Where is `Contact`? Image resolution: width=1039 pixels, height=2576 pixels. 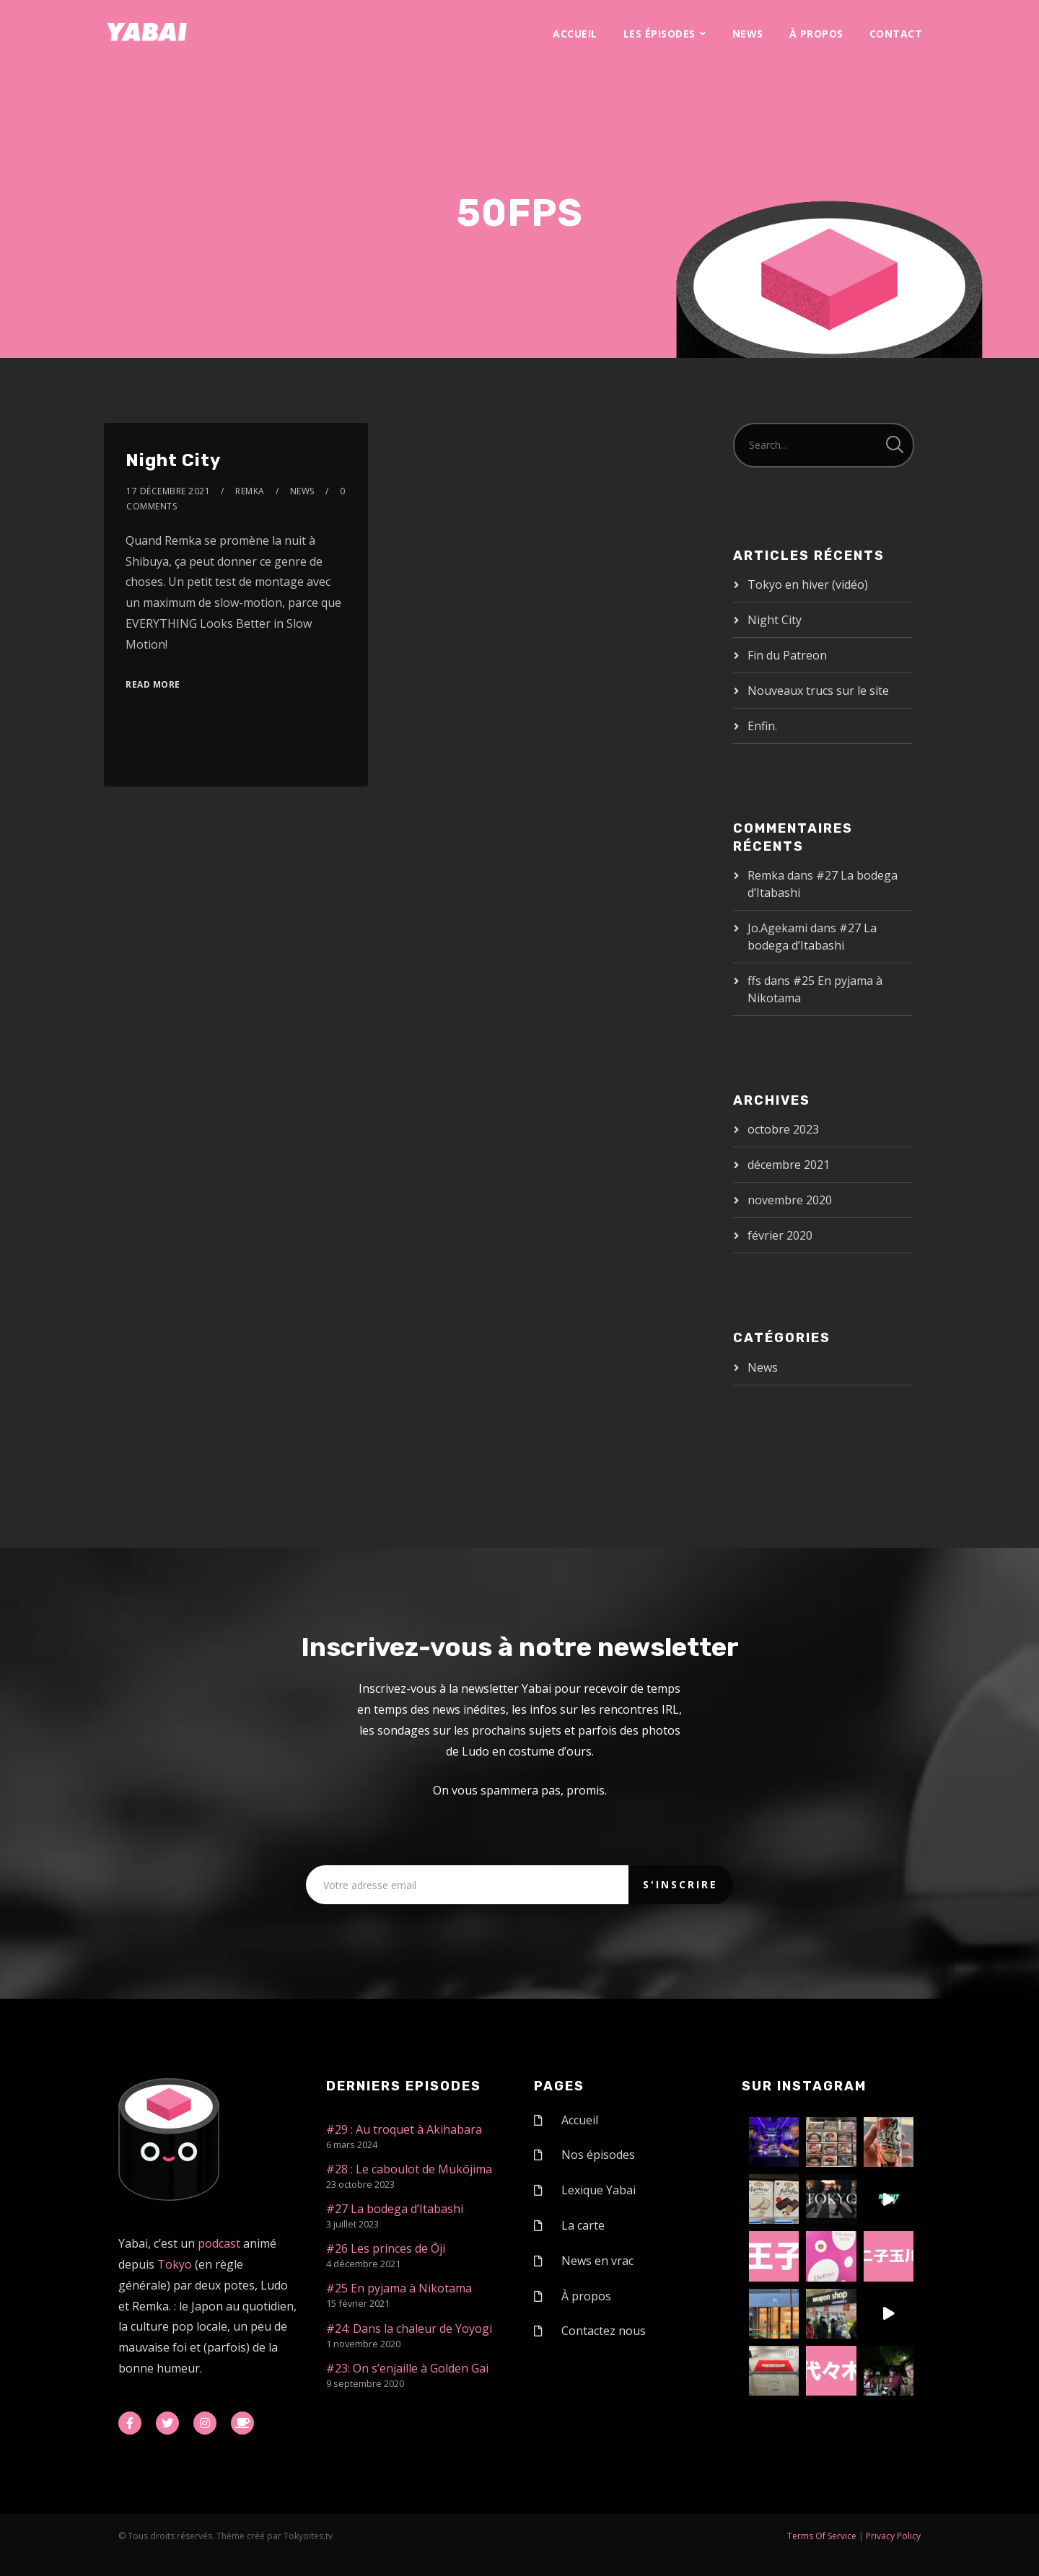
Contact is located at coordinates (896, 33).